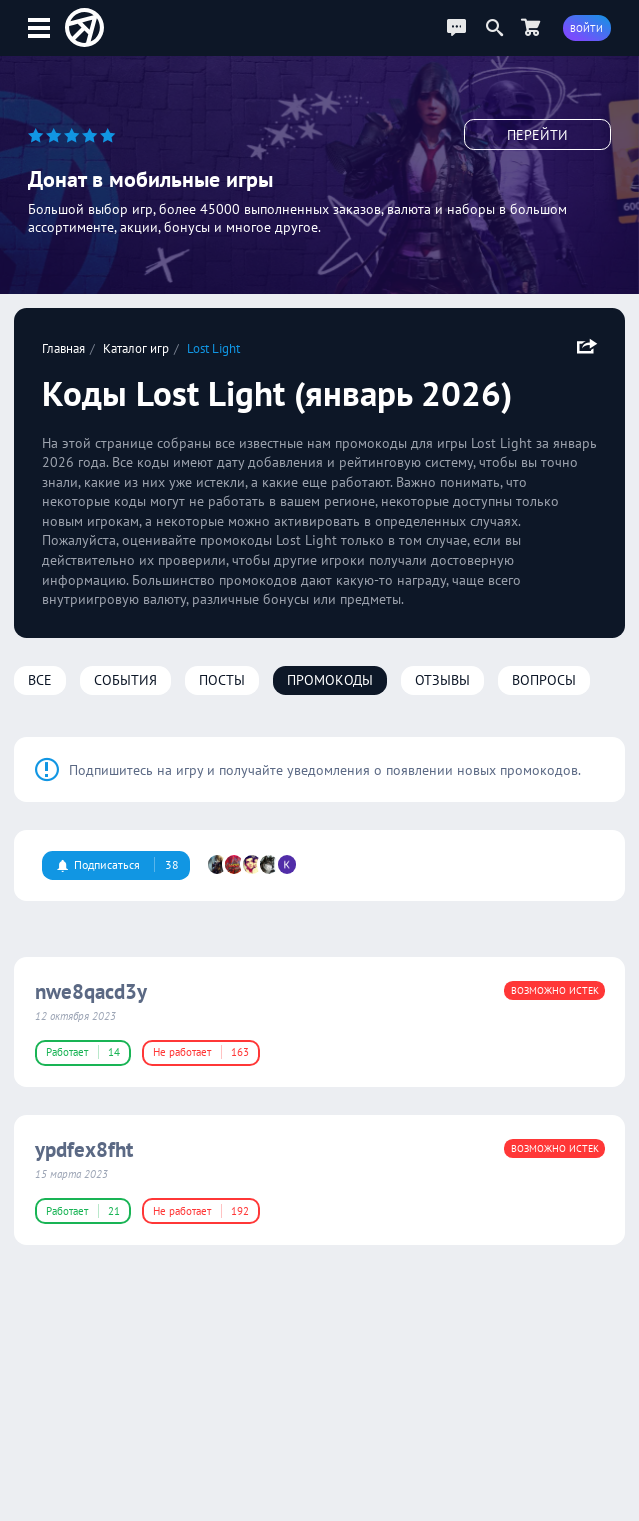  Describe the element at coordinates (537, 135) in the screenshot. I see `Перейти` at that location.